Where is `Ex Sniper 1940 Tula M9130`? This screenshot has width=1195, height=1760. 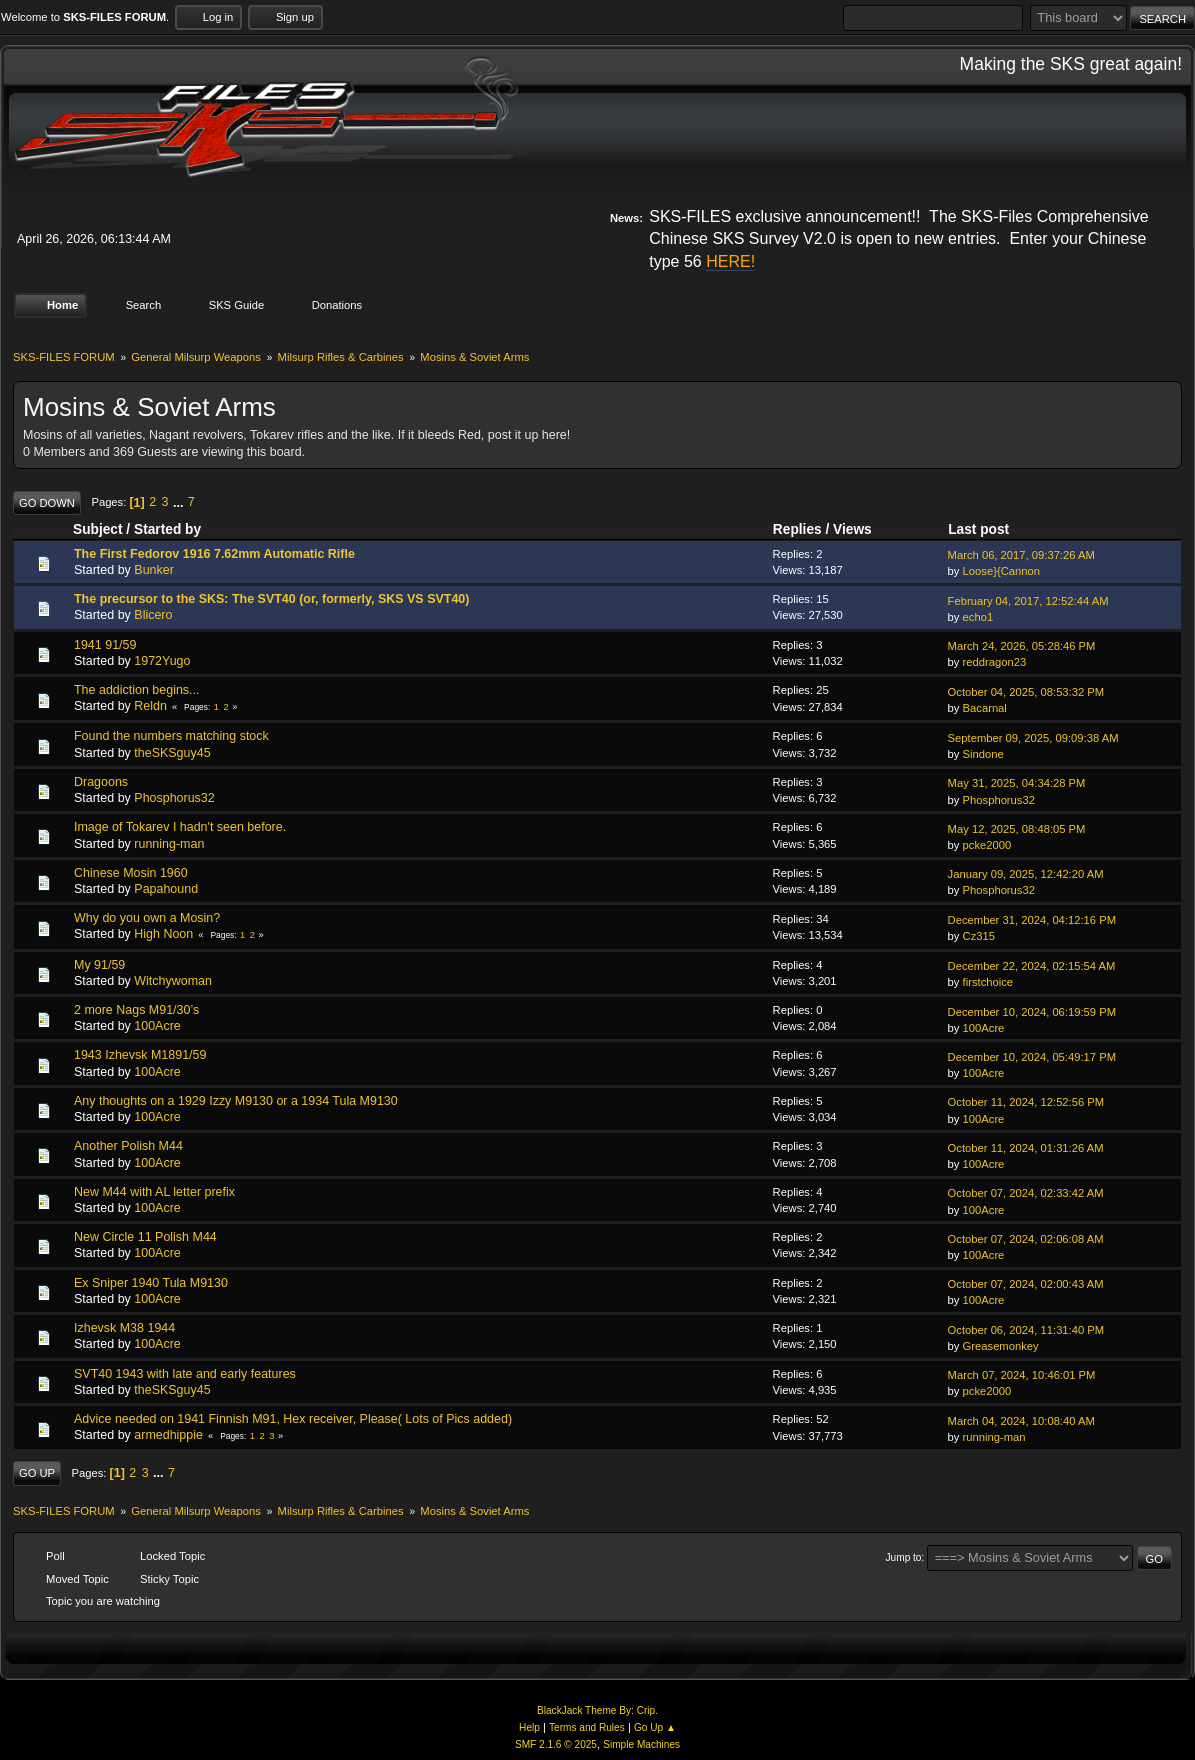 Ex Sniper 1940 Tula M9130 is located at coordinates (151, 1279).